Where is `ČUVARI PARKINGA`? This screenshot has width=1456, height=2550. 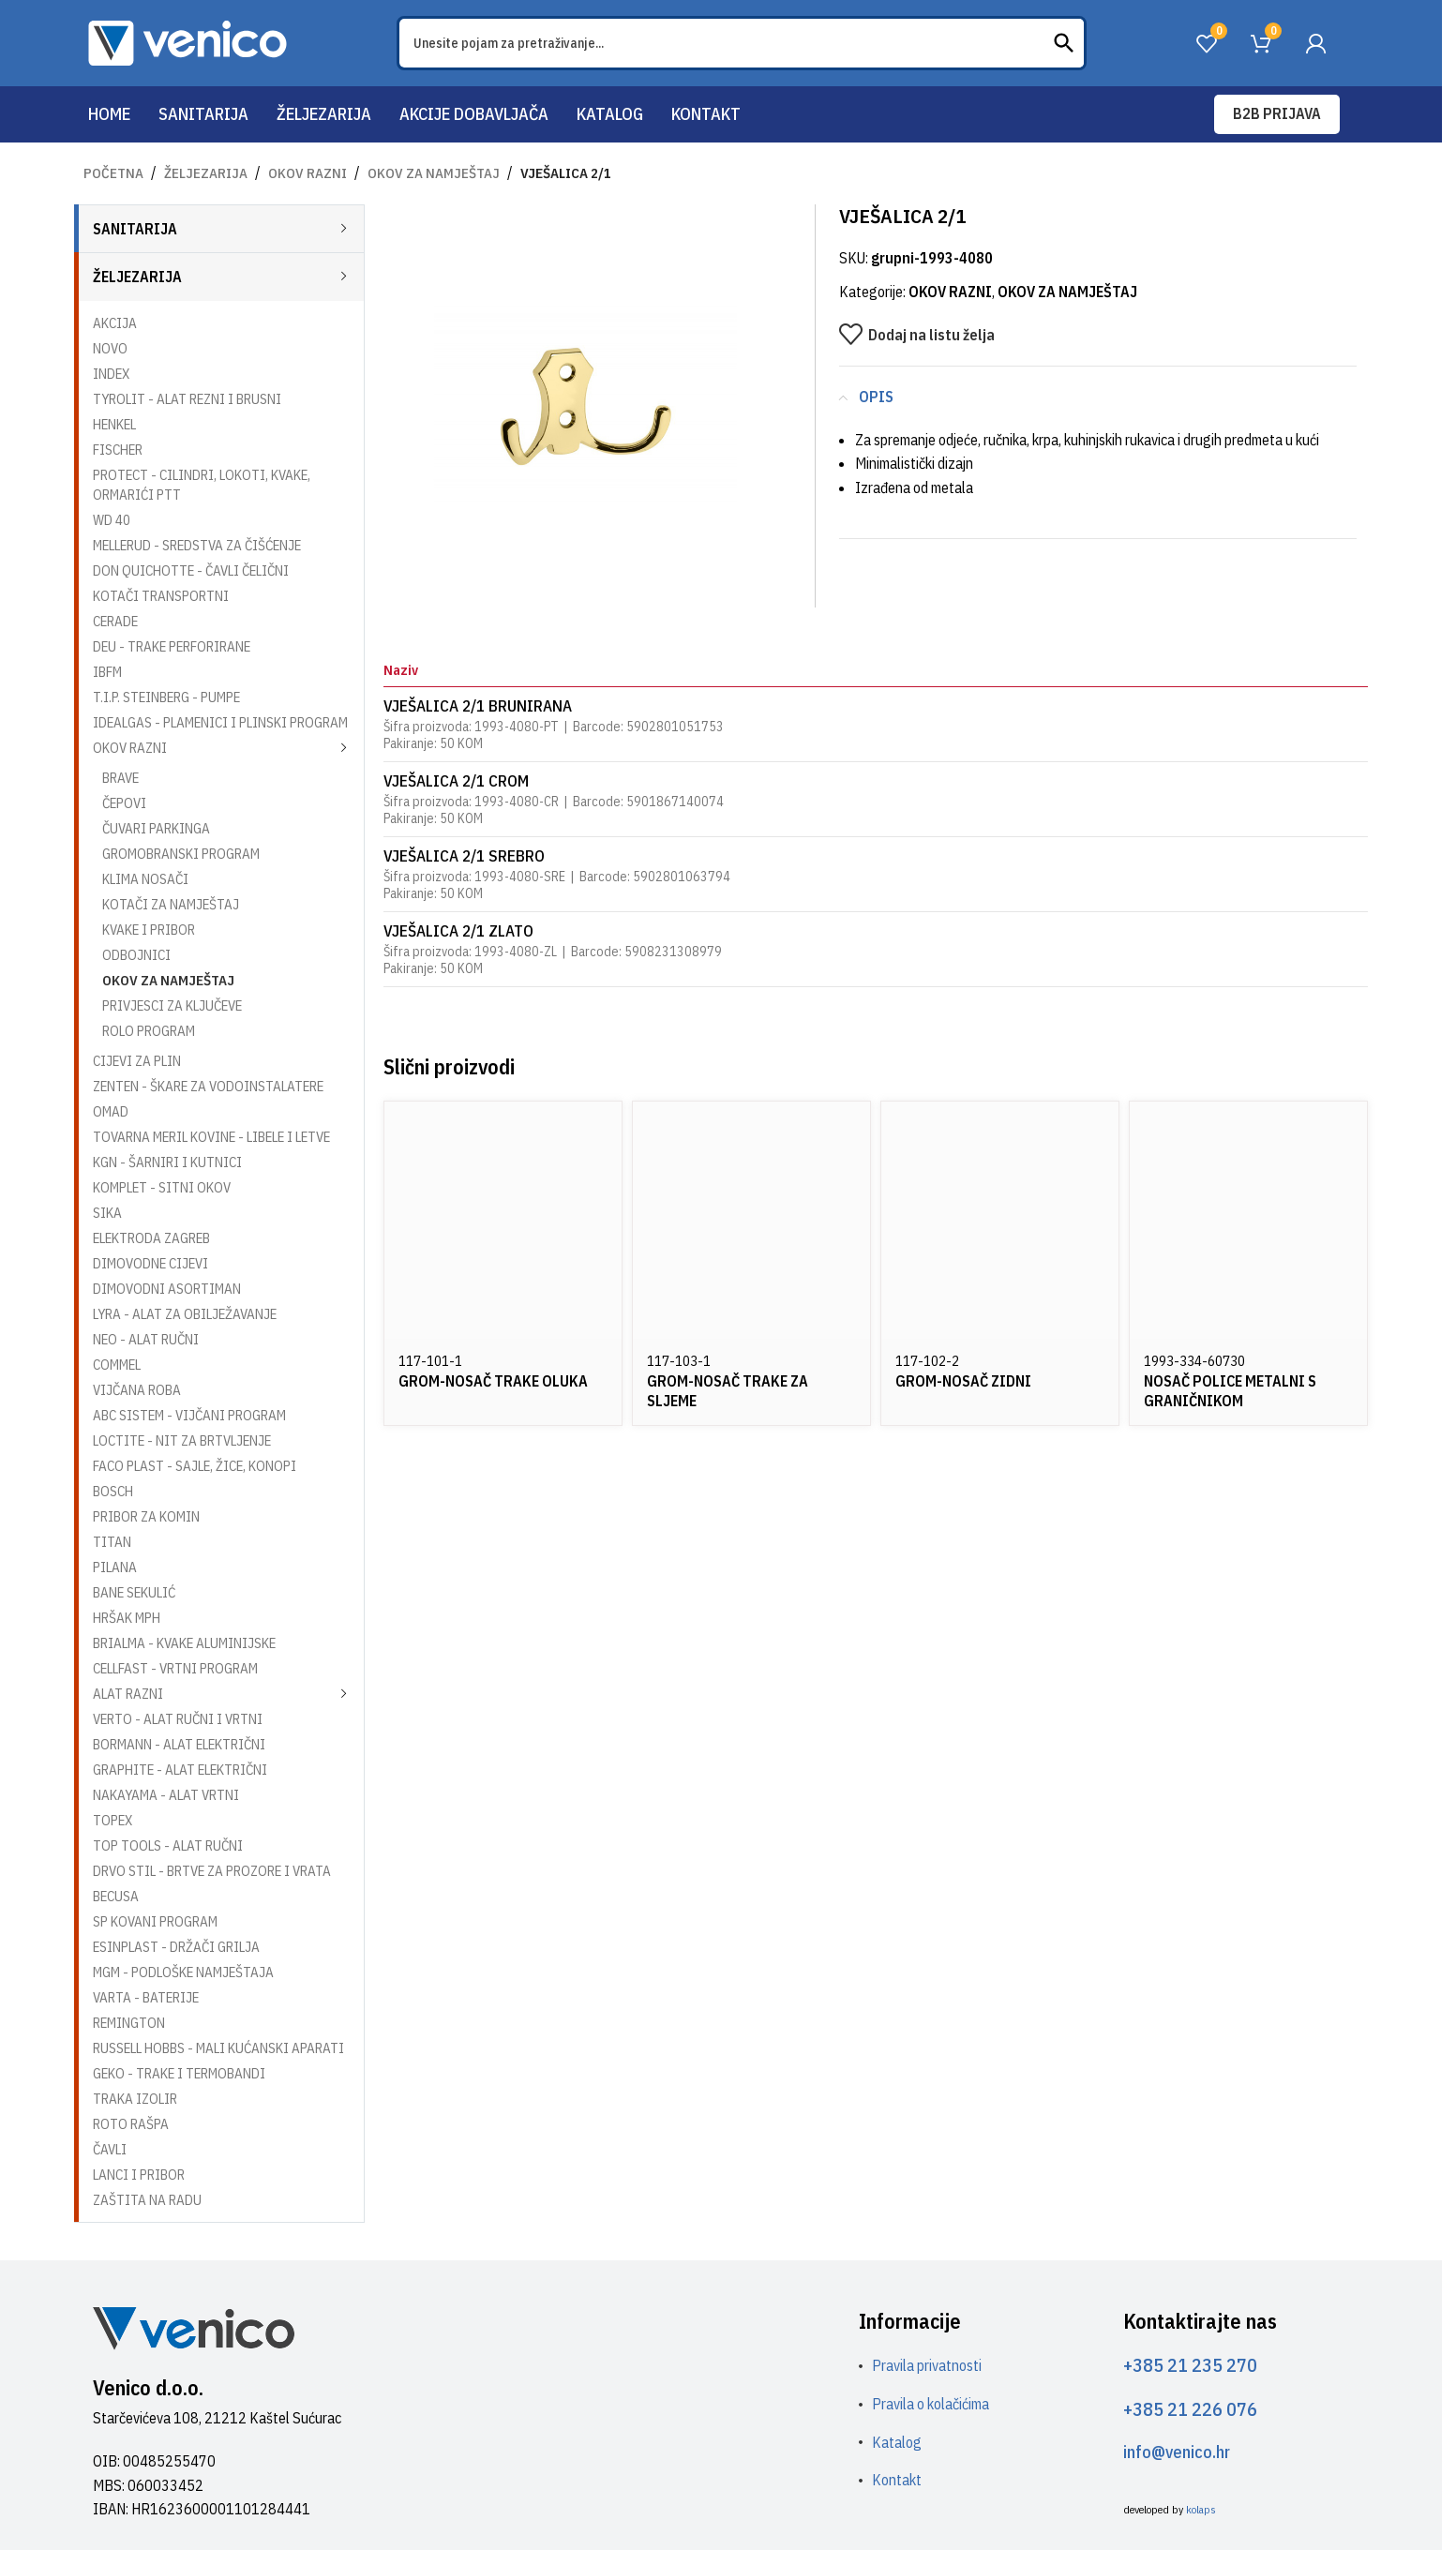 ČUVARI PARKINGA is located at coordinates (156, 828).